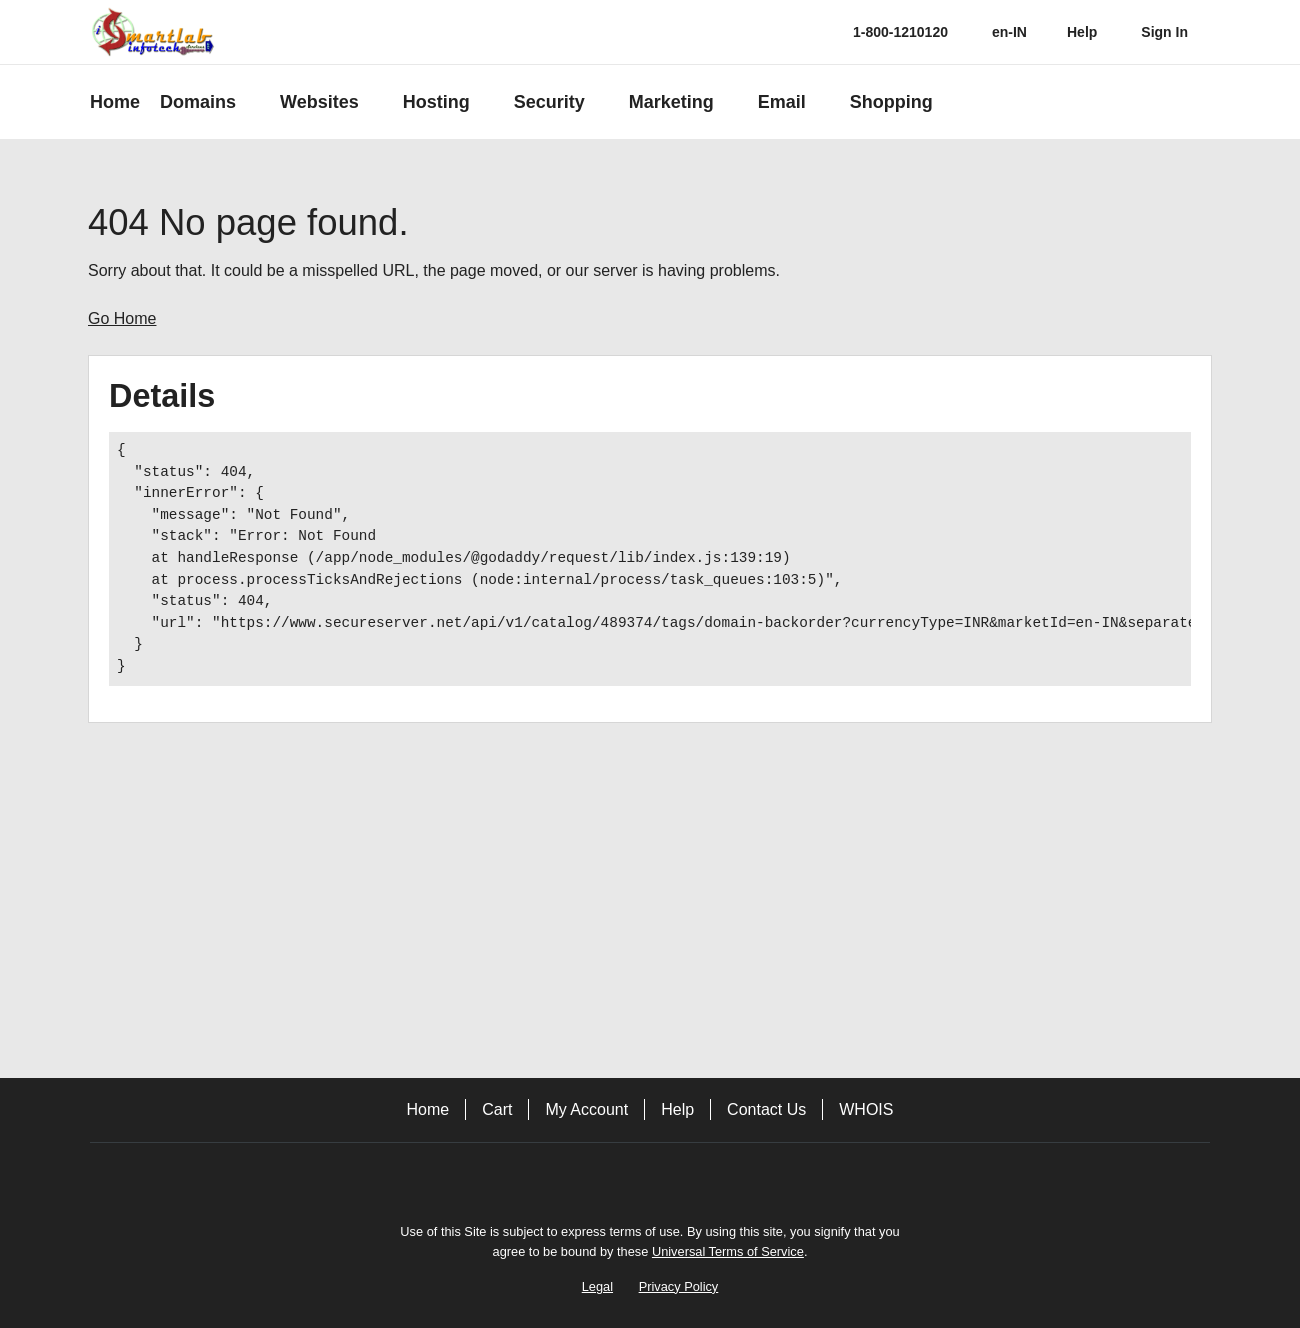  What do you see at coordinates (677, 1109) in the screenshot?
I see `Help` at bounding box center [677, 1109].